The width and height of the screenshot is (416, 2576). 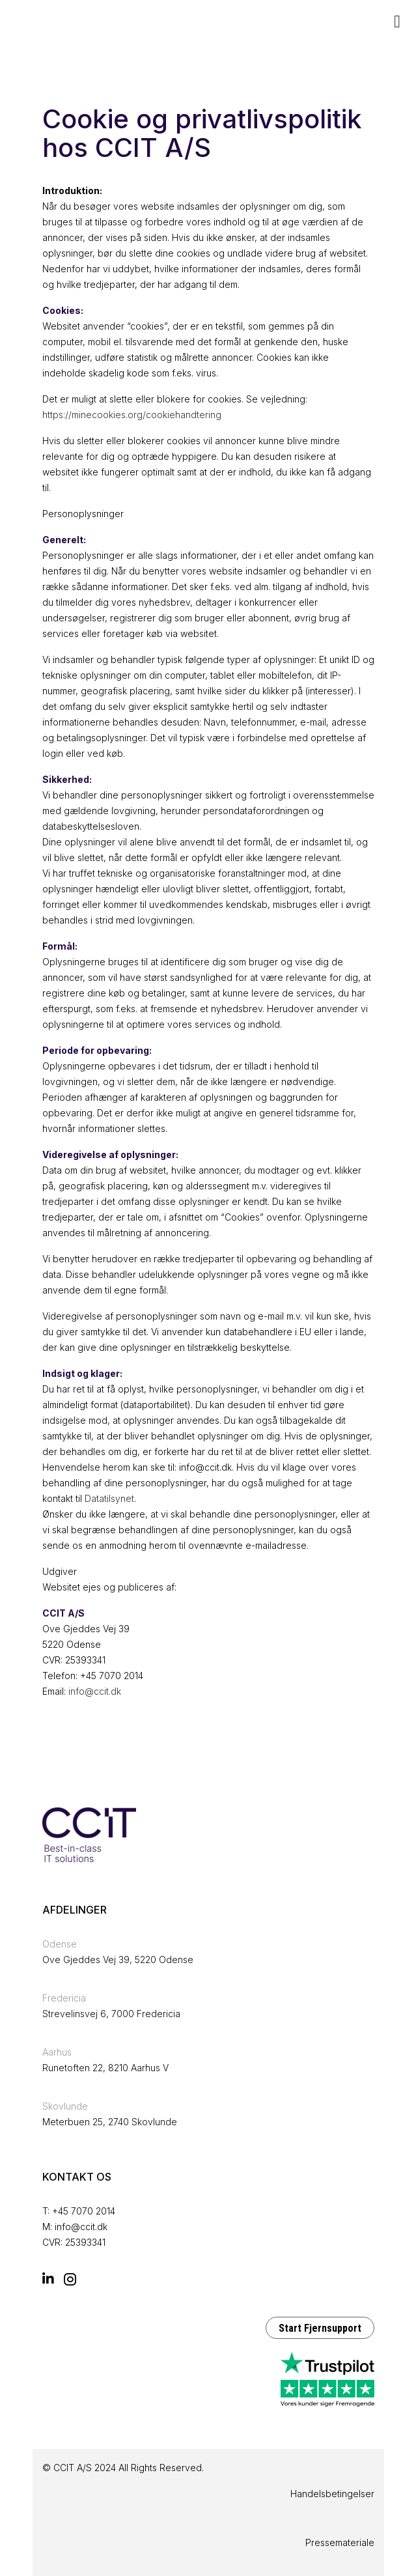 I want to click on https://minecookies.org/cookiehandtering, so click(x=131, y=414).